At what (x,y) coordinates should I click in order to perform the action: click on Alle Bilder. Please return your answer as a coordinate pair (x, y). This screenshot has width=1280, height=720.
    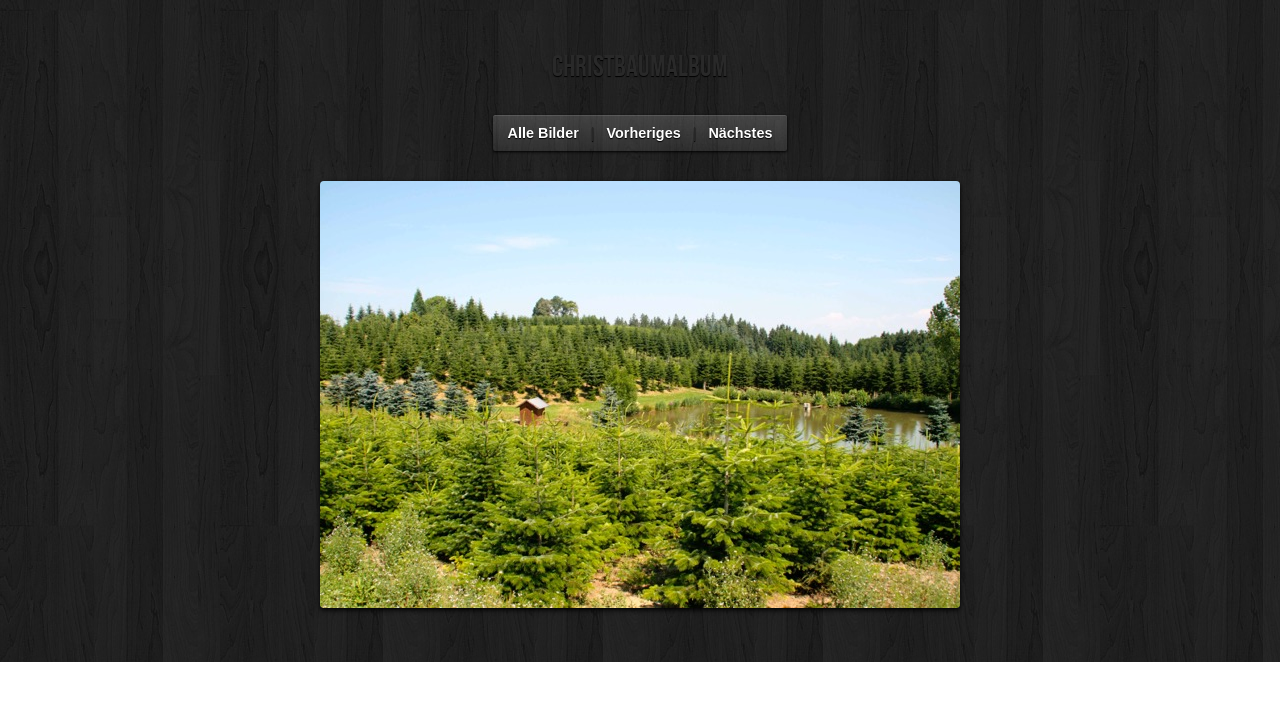
    Looking at the image, I should click on (543, 133).